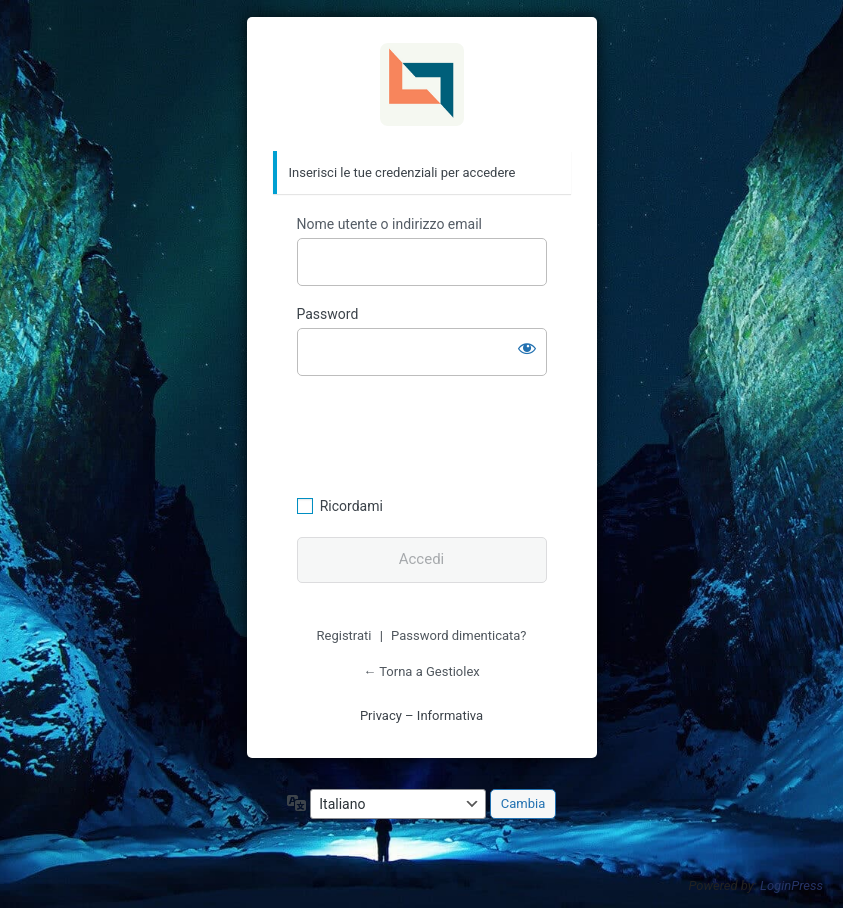 The height and width of the screenshot is (908, 843). Describe the element at coordinates (421, 715) in the screenshot. I see `Privacy – Informativa` at that location.